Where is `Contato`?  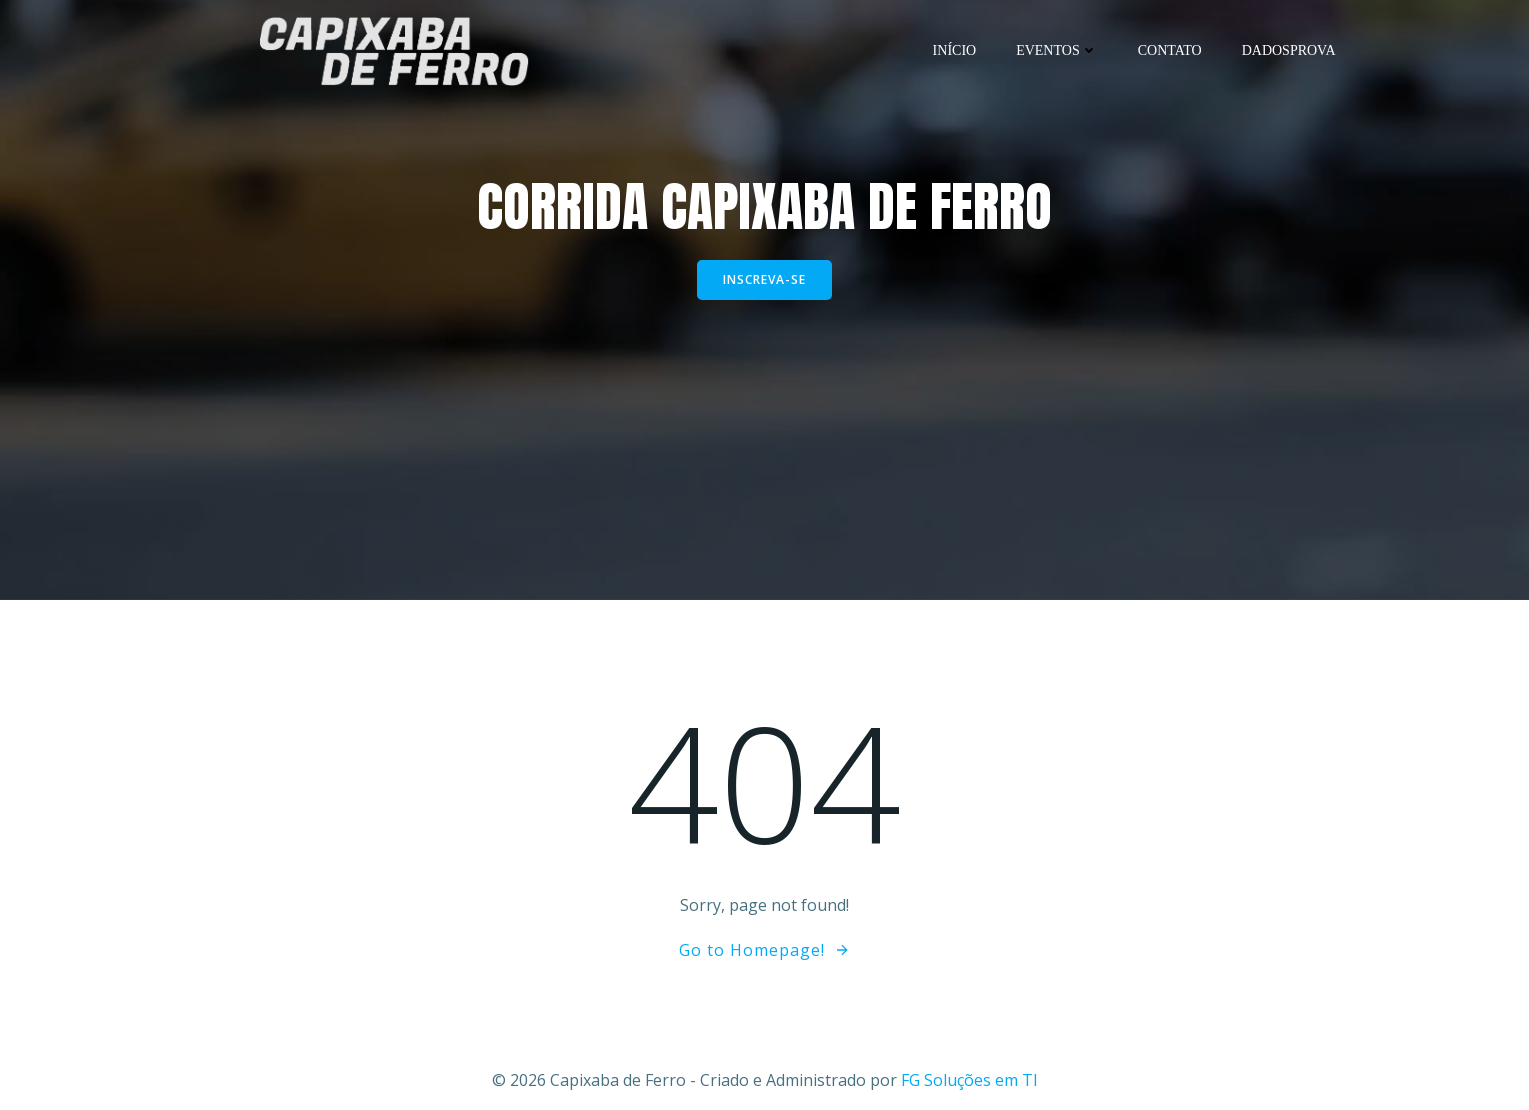
Contato is located at coordinates (1170, 50).